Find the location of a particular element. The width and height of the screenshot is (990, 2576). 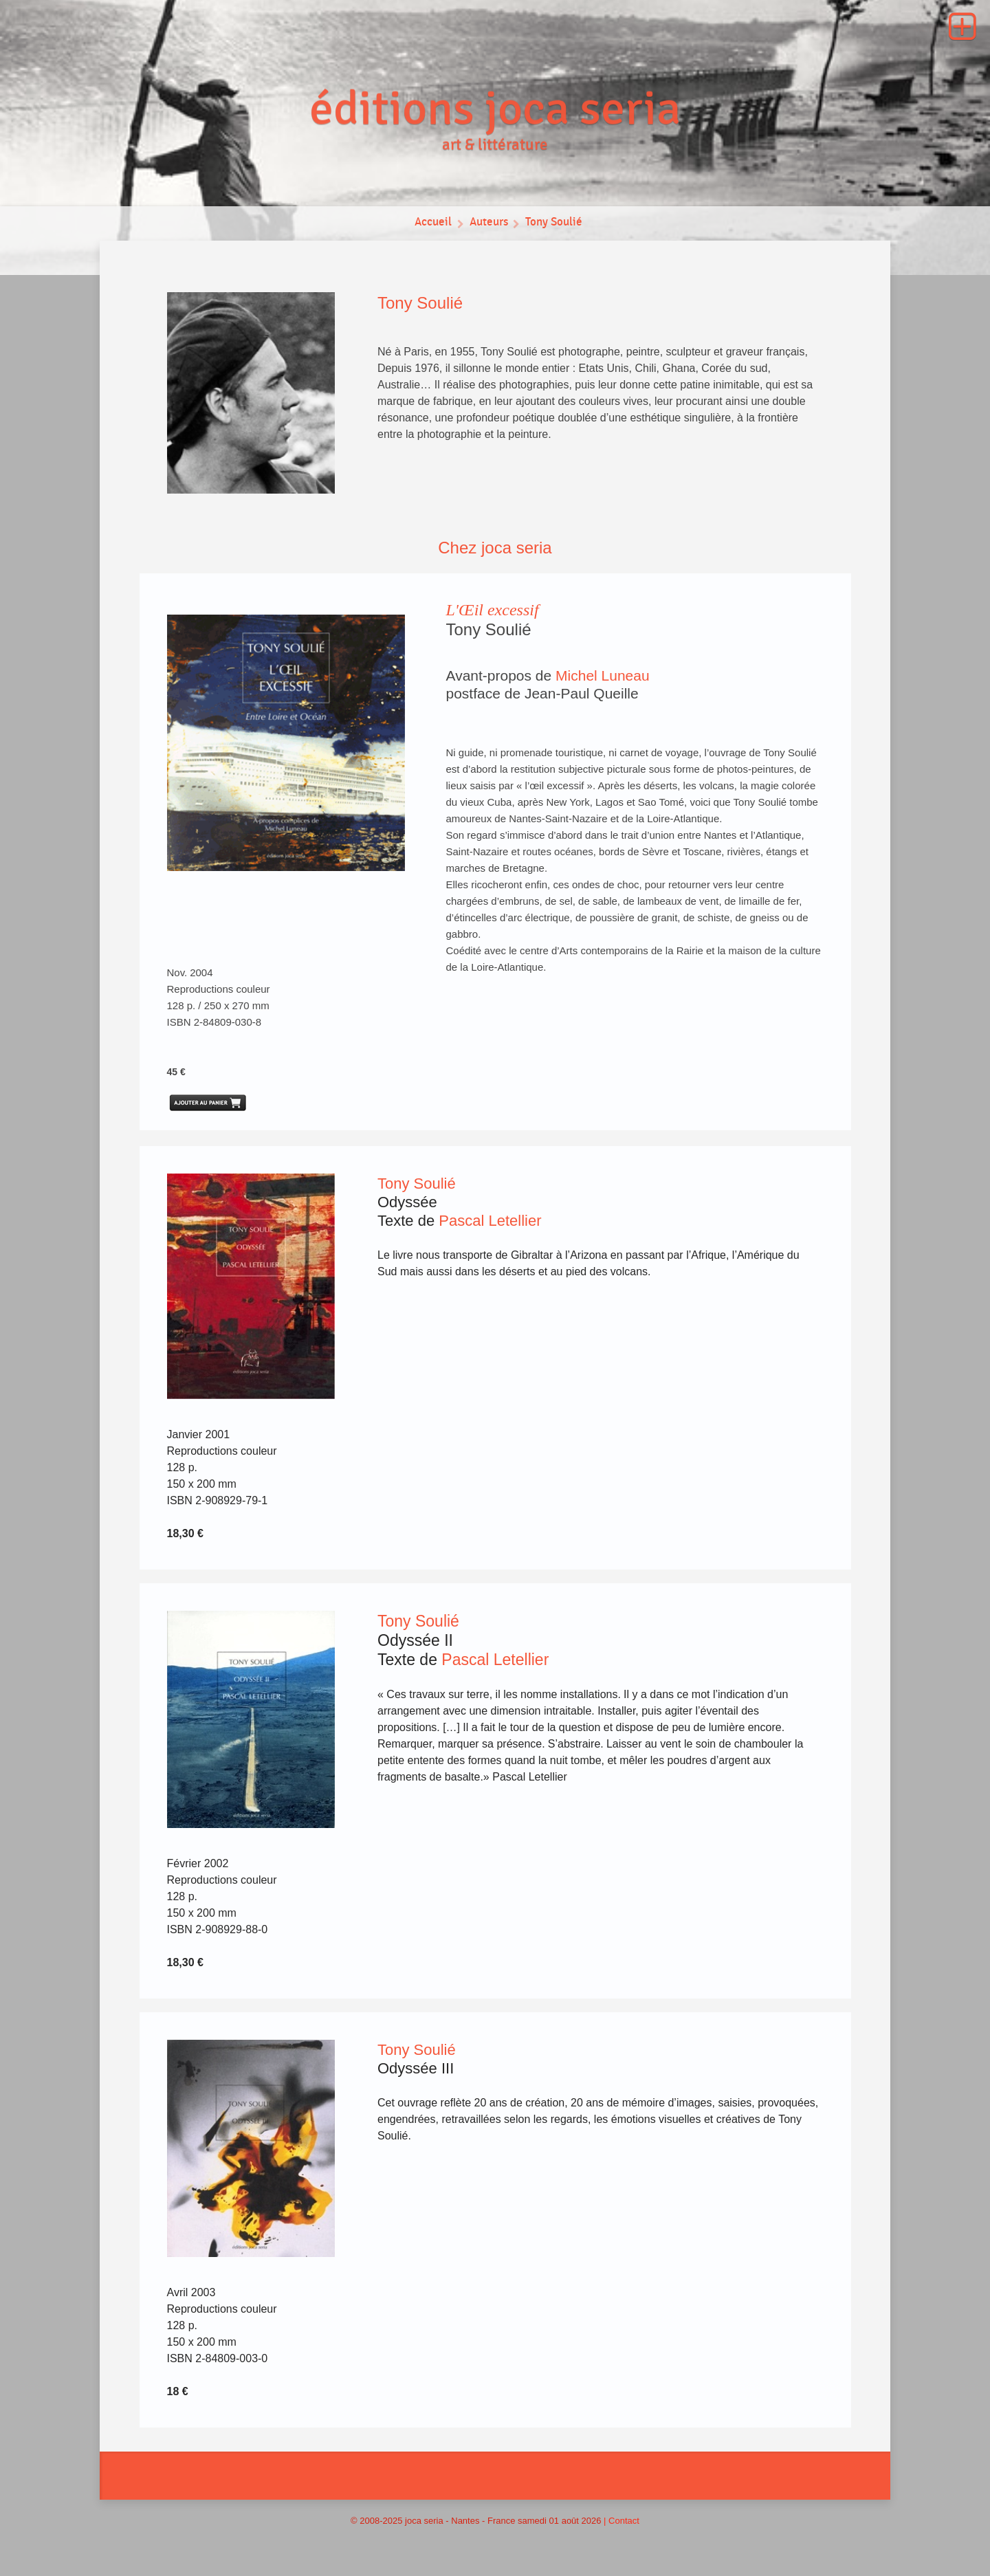

Michel Luneau is located at coordinates (603, 675).